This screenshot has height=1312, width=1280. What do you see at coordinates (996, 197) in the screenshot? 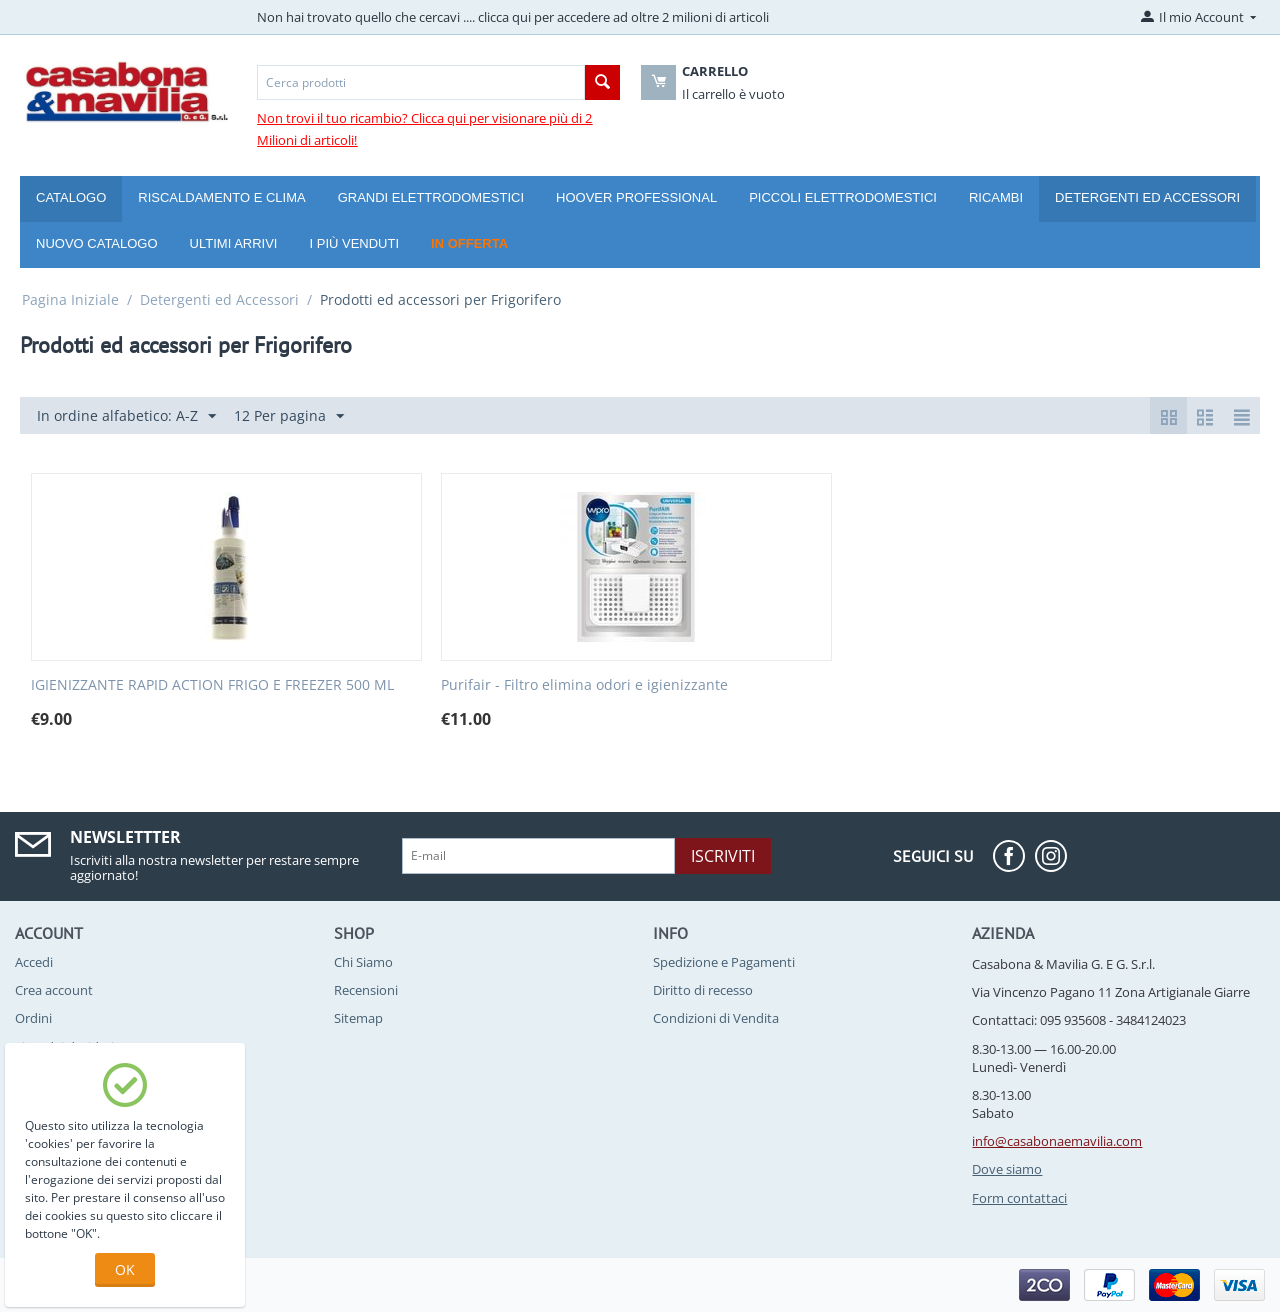
I see `Ricambi` at bounding box center [996, 197].